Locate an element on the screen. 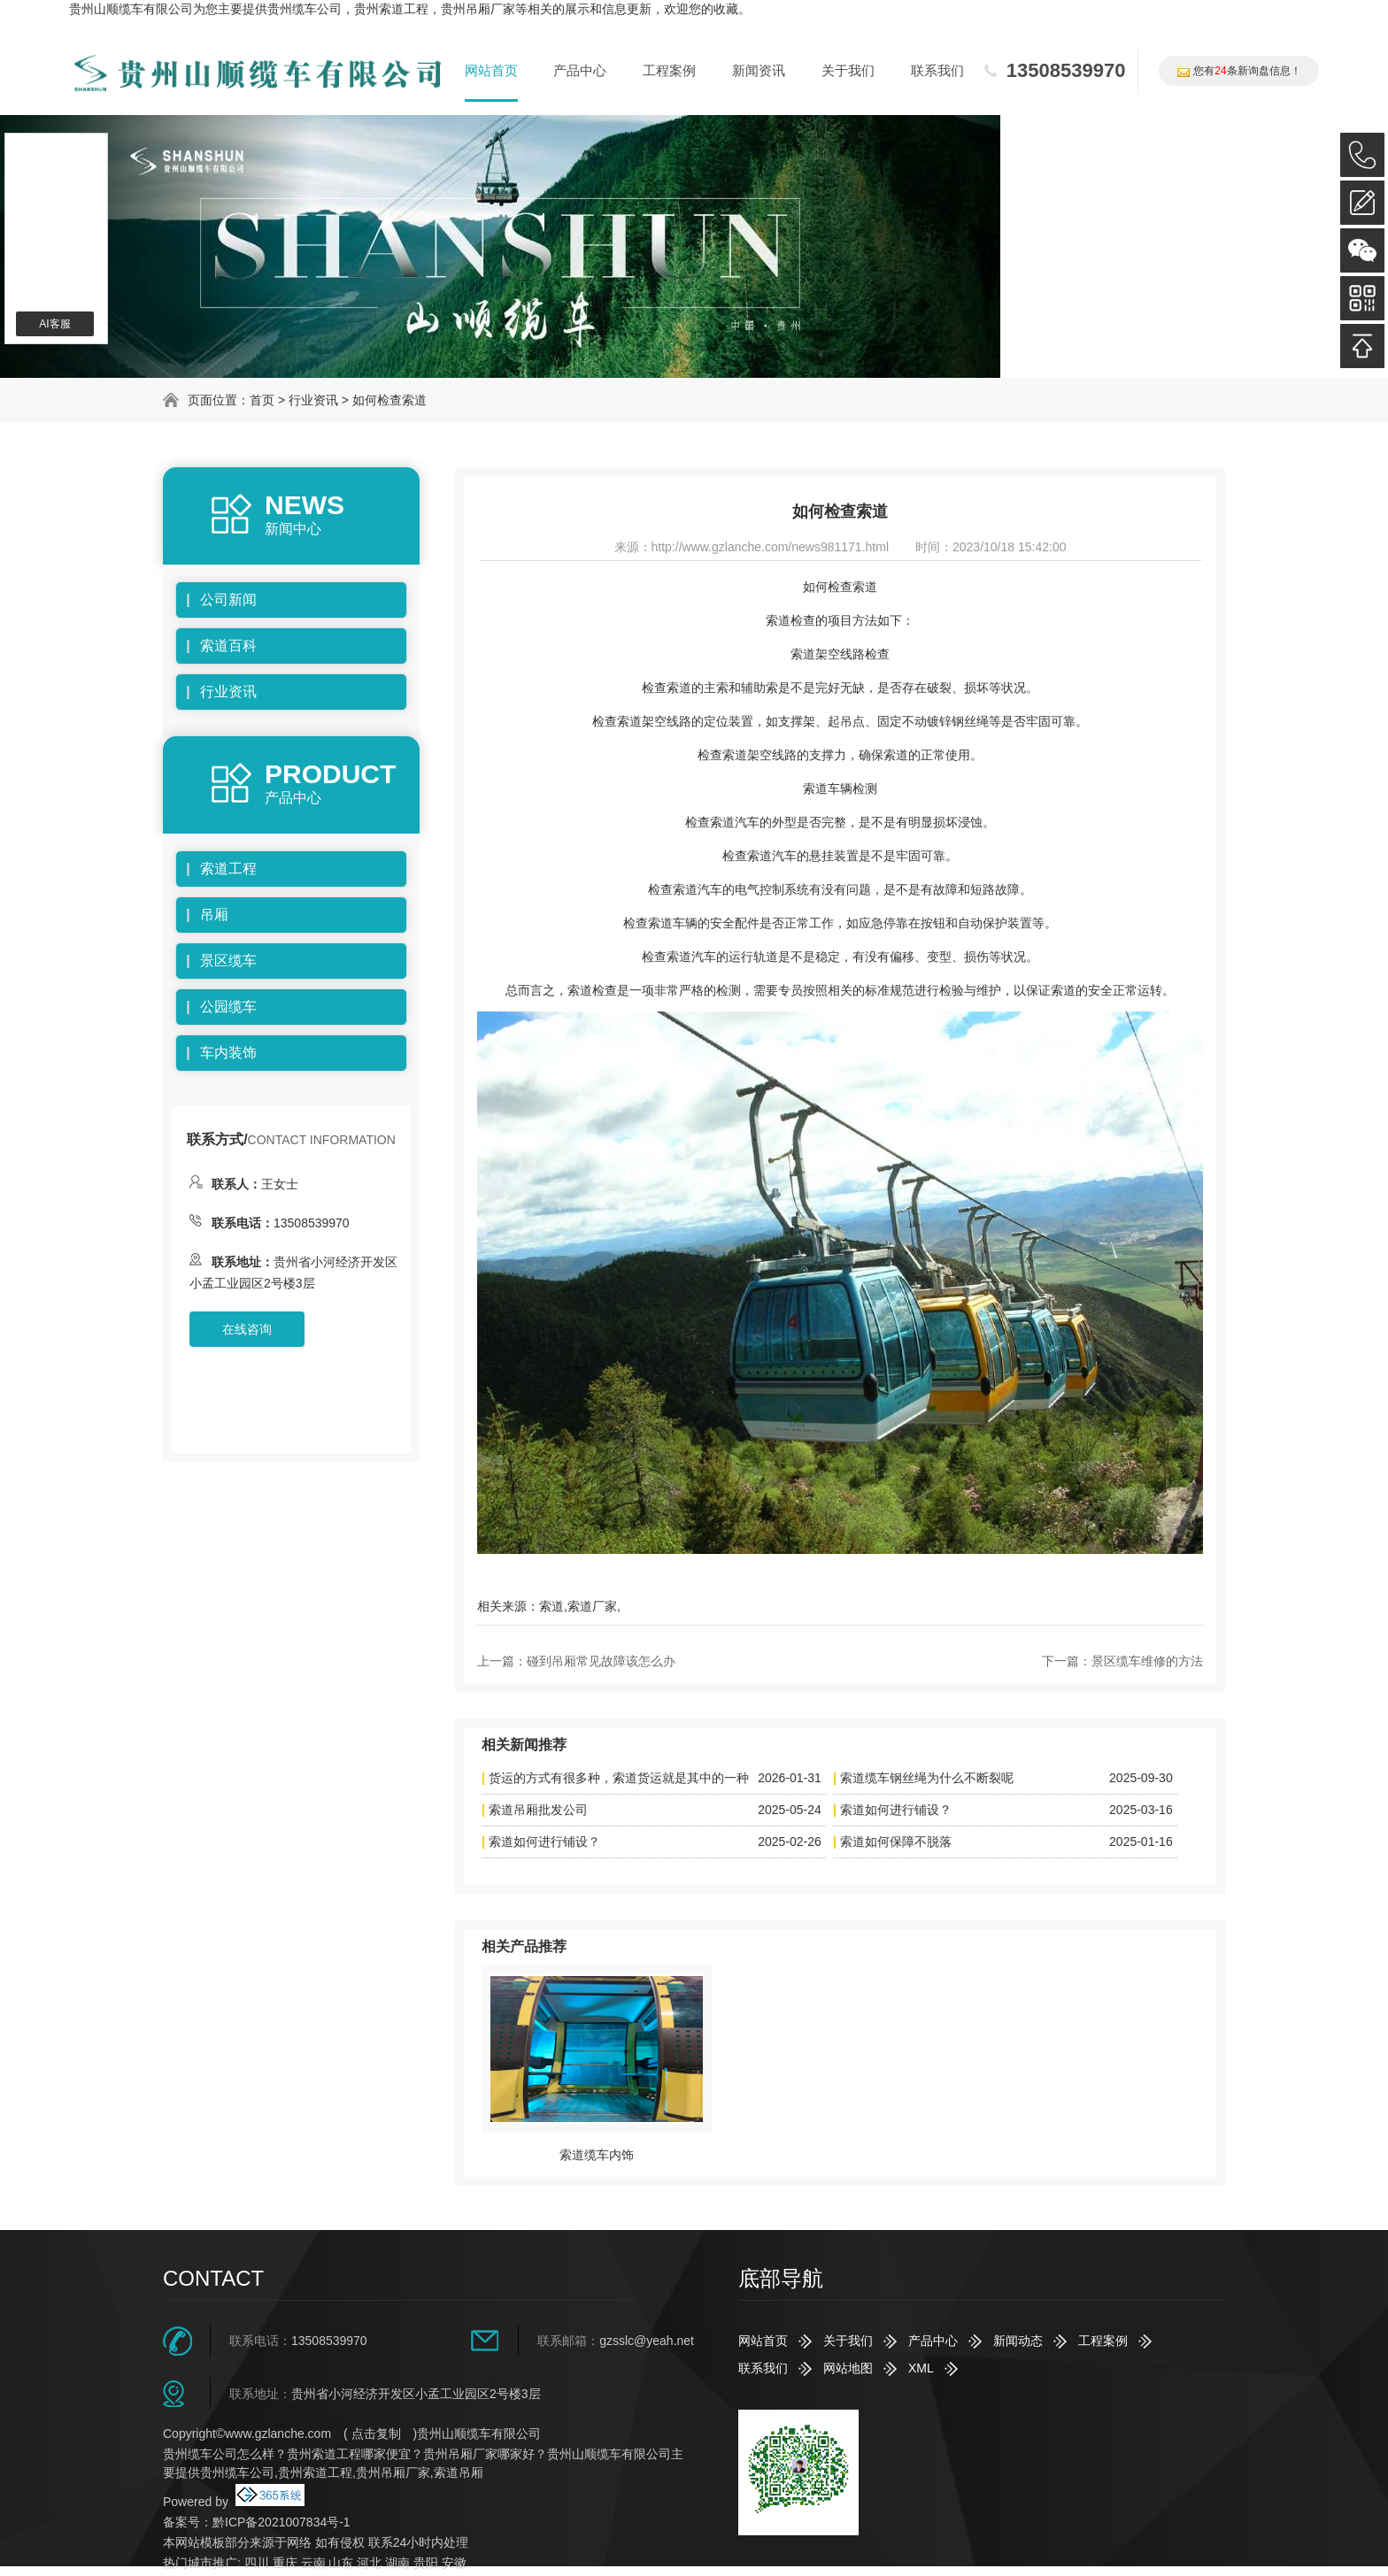  索道缆车钢丝绳为什么不断裂呢 is located at coordinates (927, 1778).